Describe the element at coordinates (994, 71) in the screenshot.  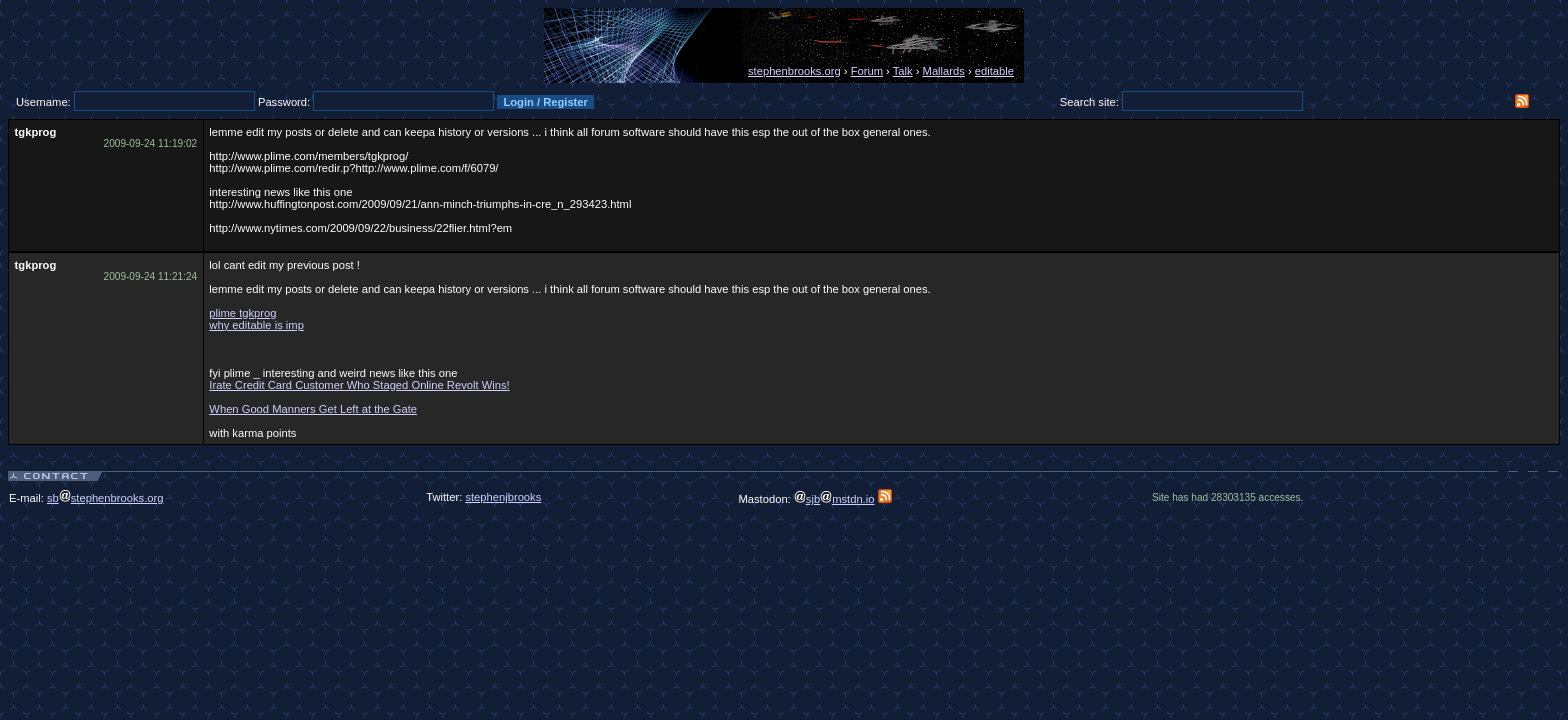
I see `editable` at that location.